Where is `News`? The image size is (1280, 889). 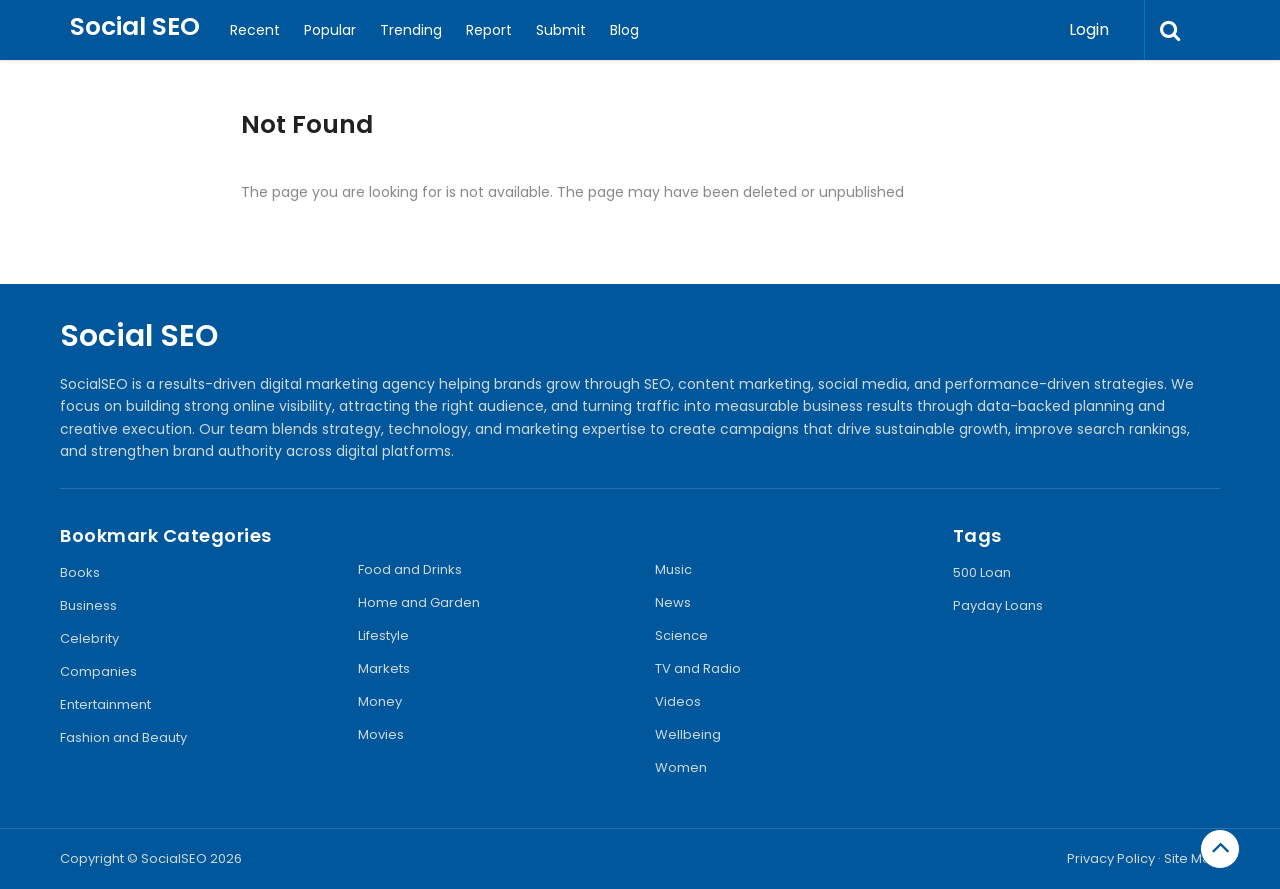
News is located at coordinates (673, 602).